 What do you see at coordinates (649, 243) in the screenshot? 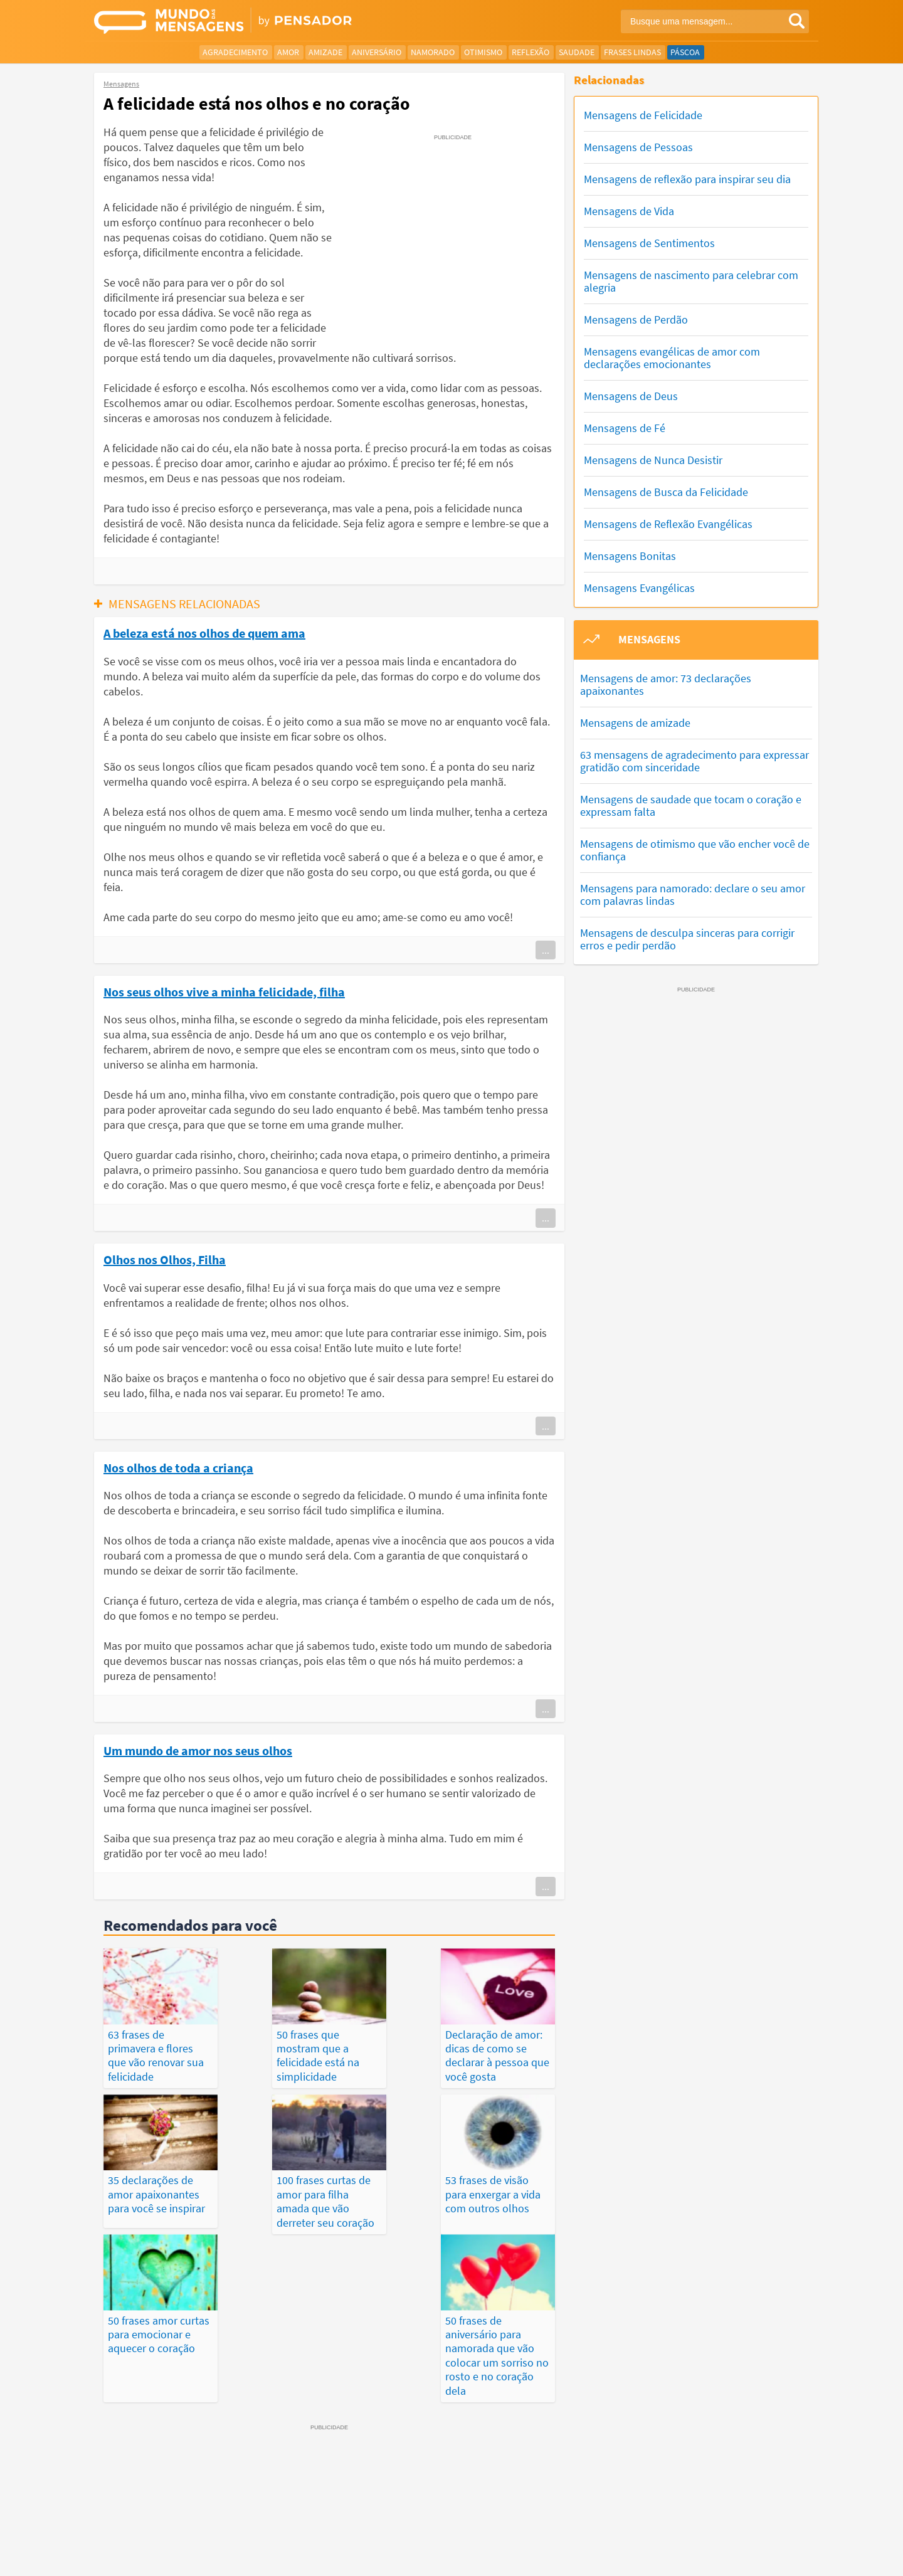
I see `Mensagens de Sentimentos` at bounding box center [649, 243].